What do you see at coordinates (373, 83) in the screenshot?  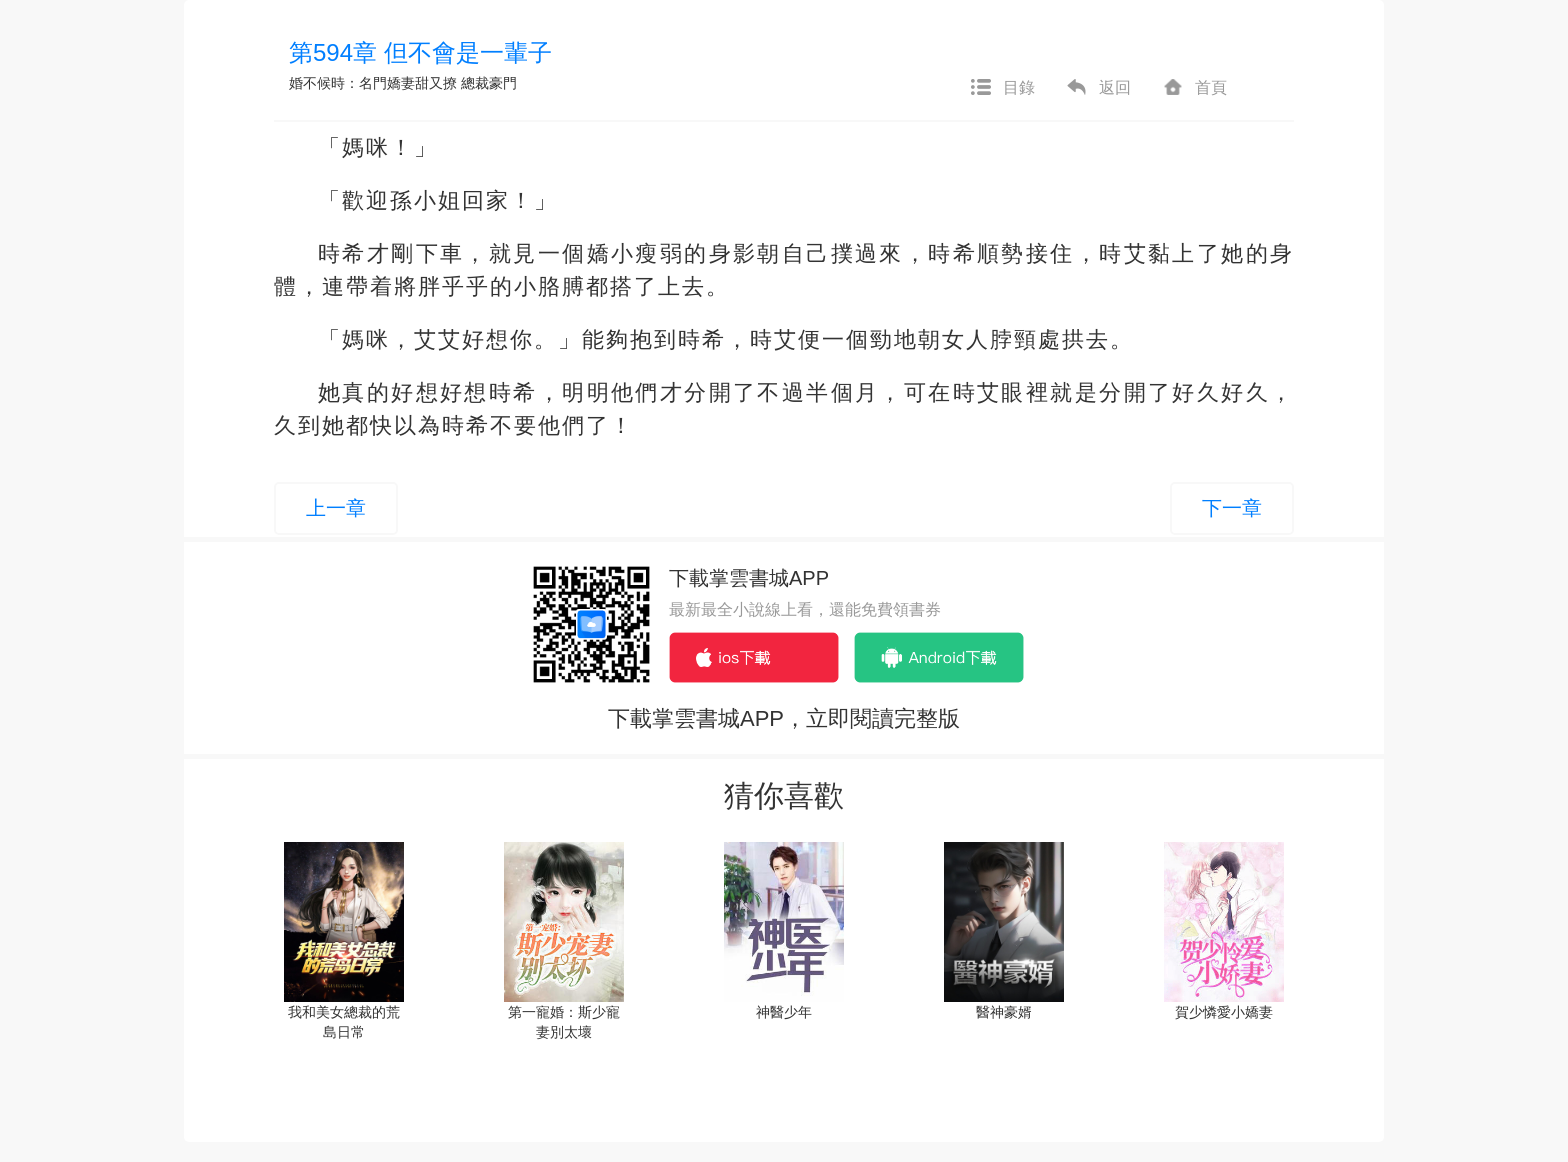 I see `婚不候時：名門嬌妻甜又撩` at bounding box center [373, 83].